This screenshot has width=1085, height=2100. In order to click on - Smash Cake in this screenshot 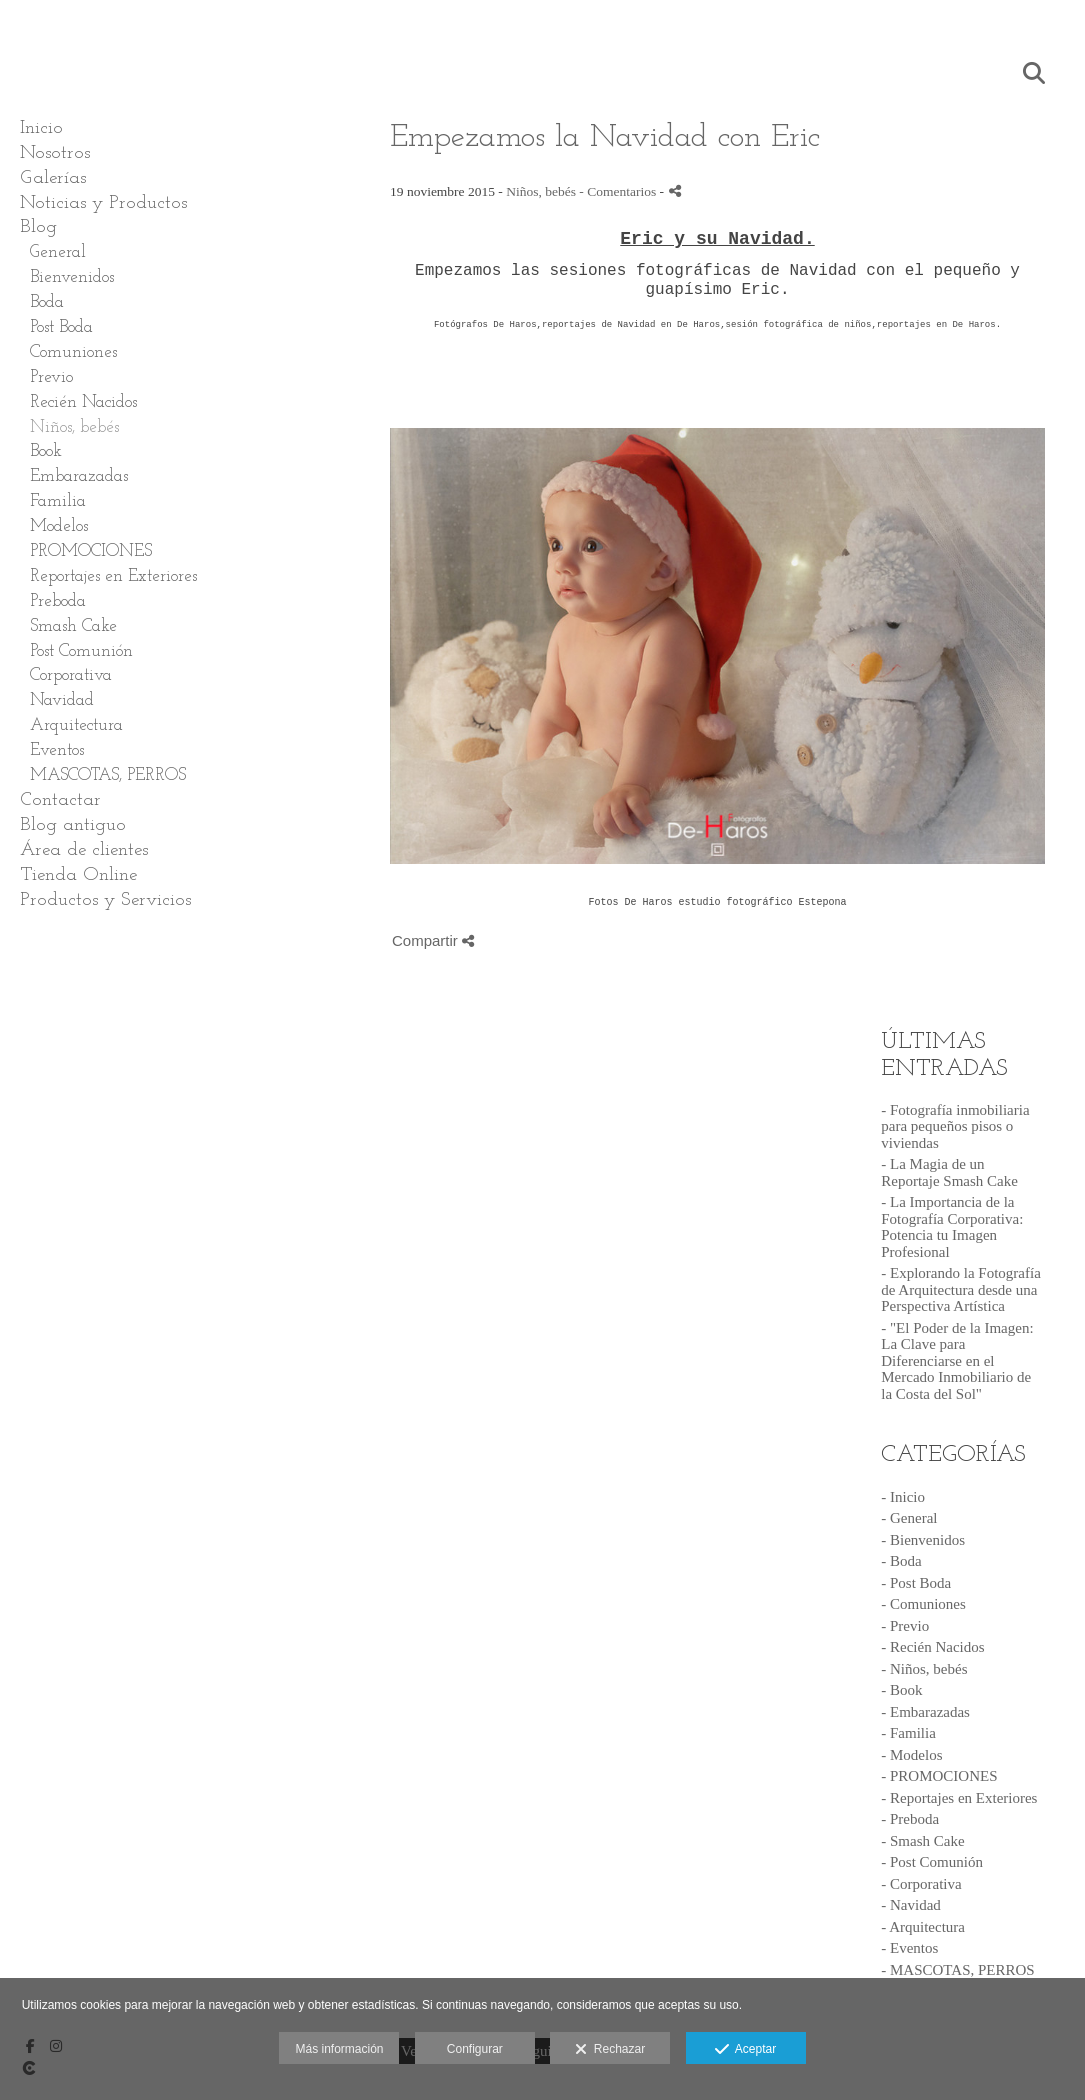, I will do `click(922, 1841)`.